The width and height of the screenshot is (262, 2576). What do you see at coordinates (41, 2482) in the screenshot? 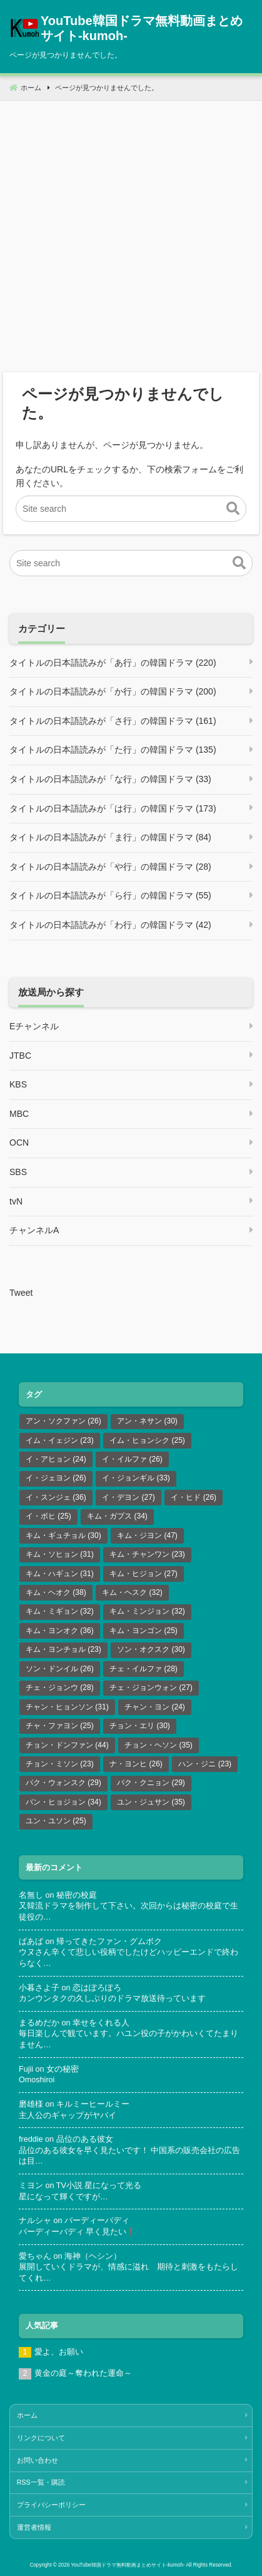
I see `RSS一覧・購読` at bounding box center [41, 2482].